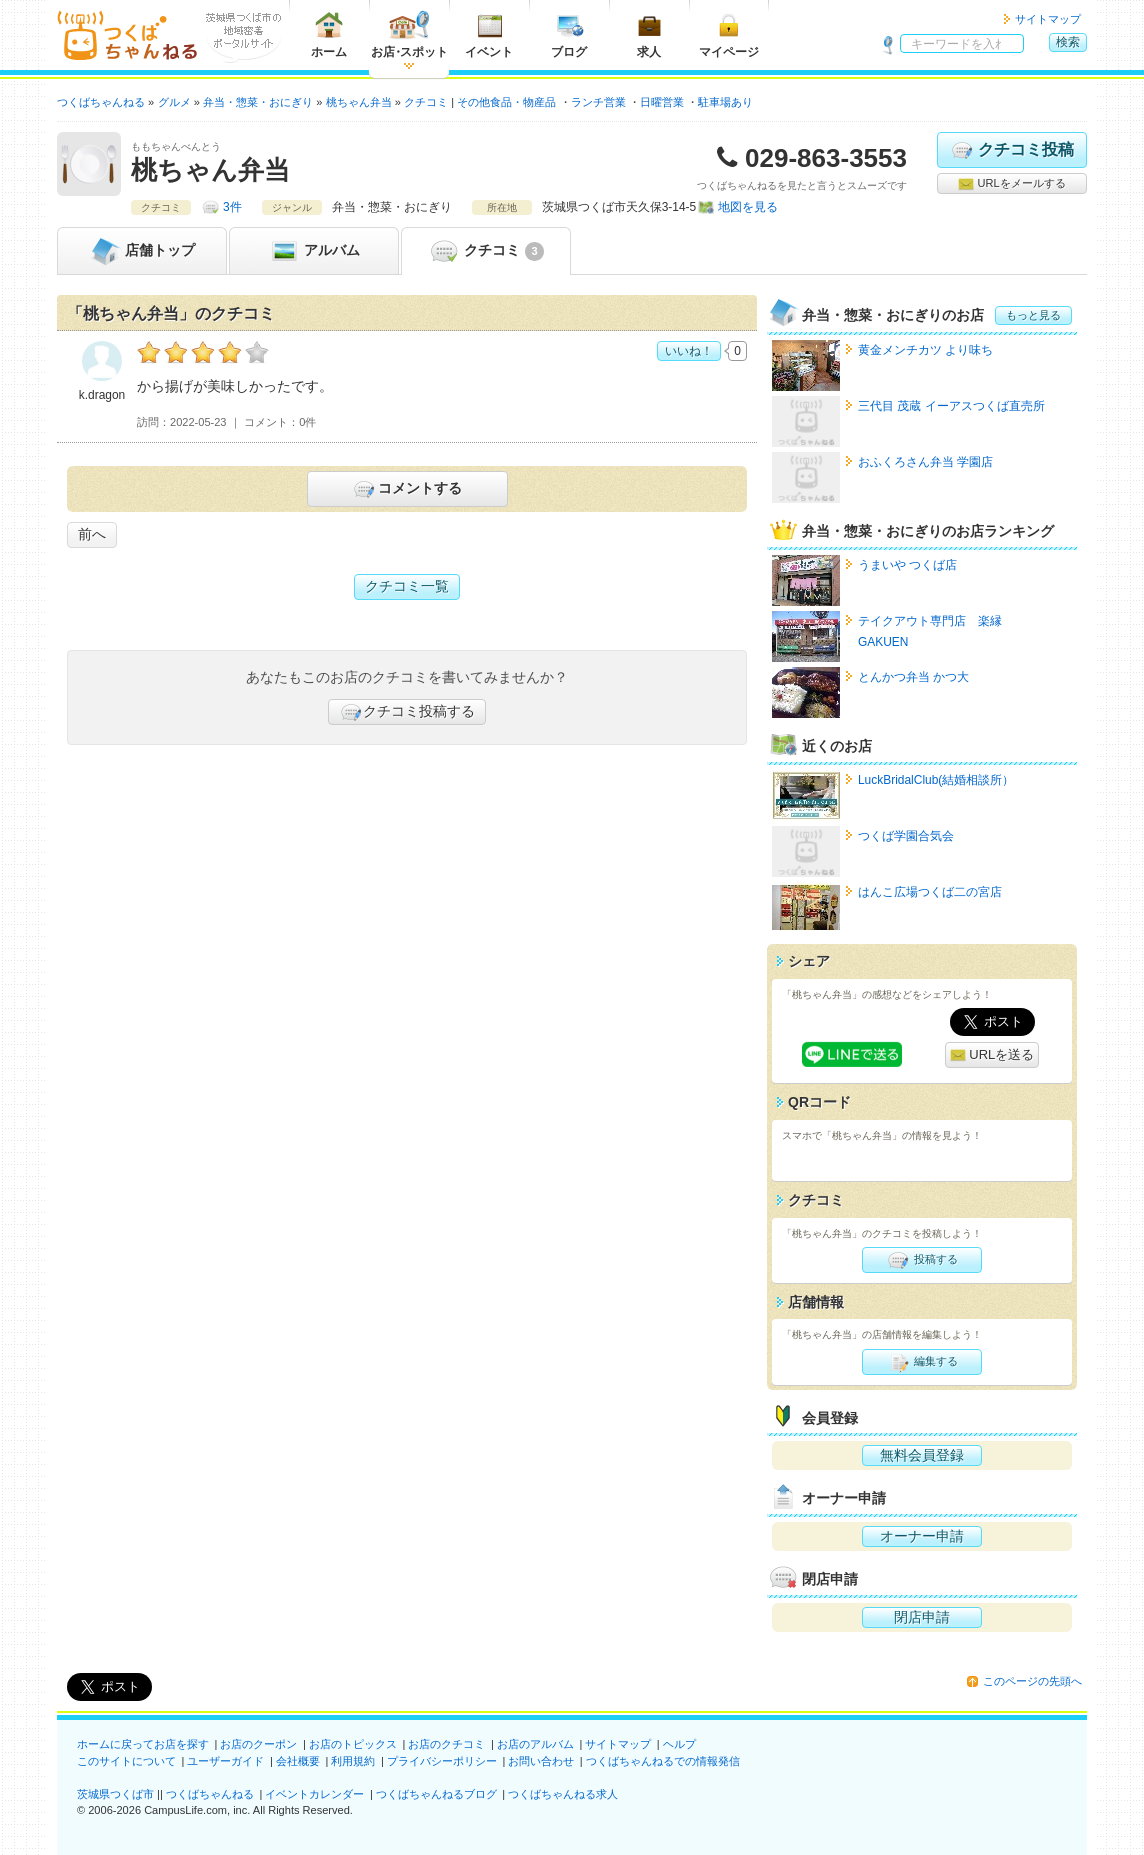  I want to click on お店のクチコミ, so click(446, 1744).